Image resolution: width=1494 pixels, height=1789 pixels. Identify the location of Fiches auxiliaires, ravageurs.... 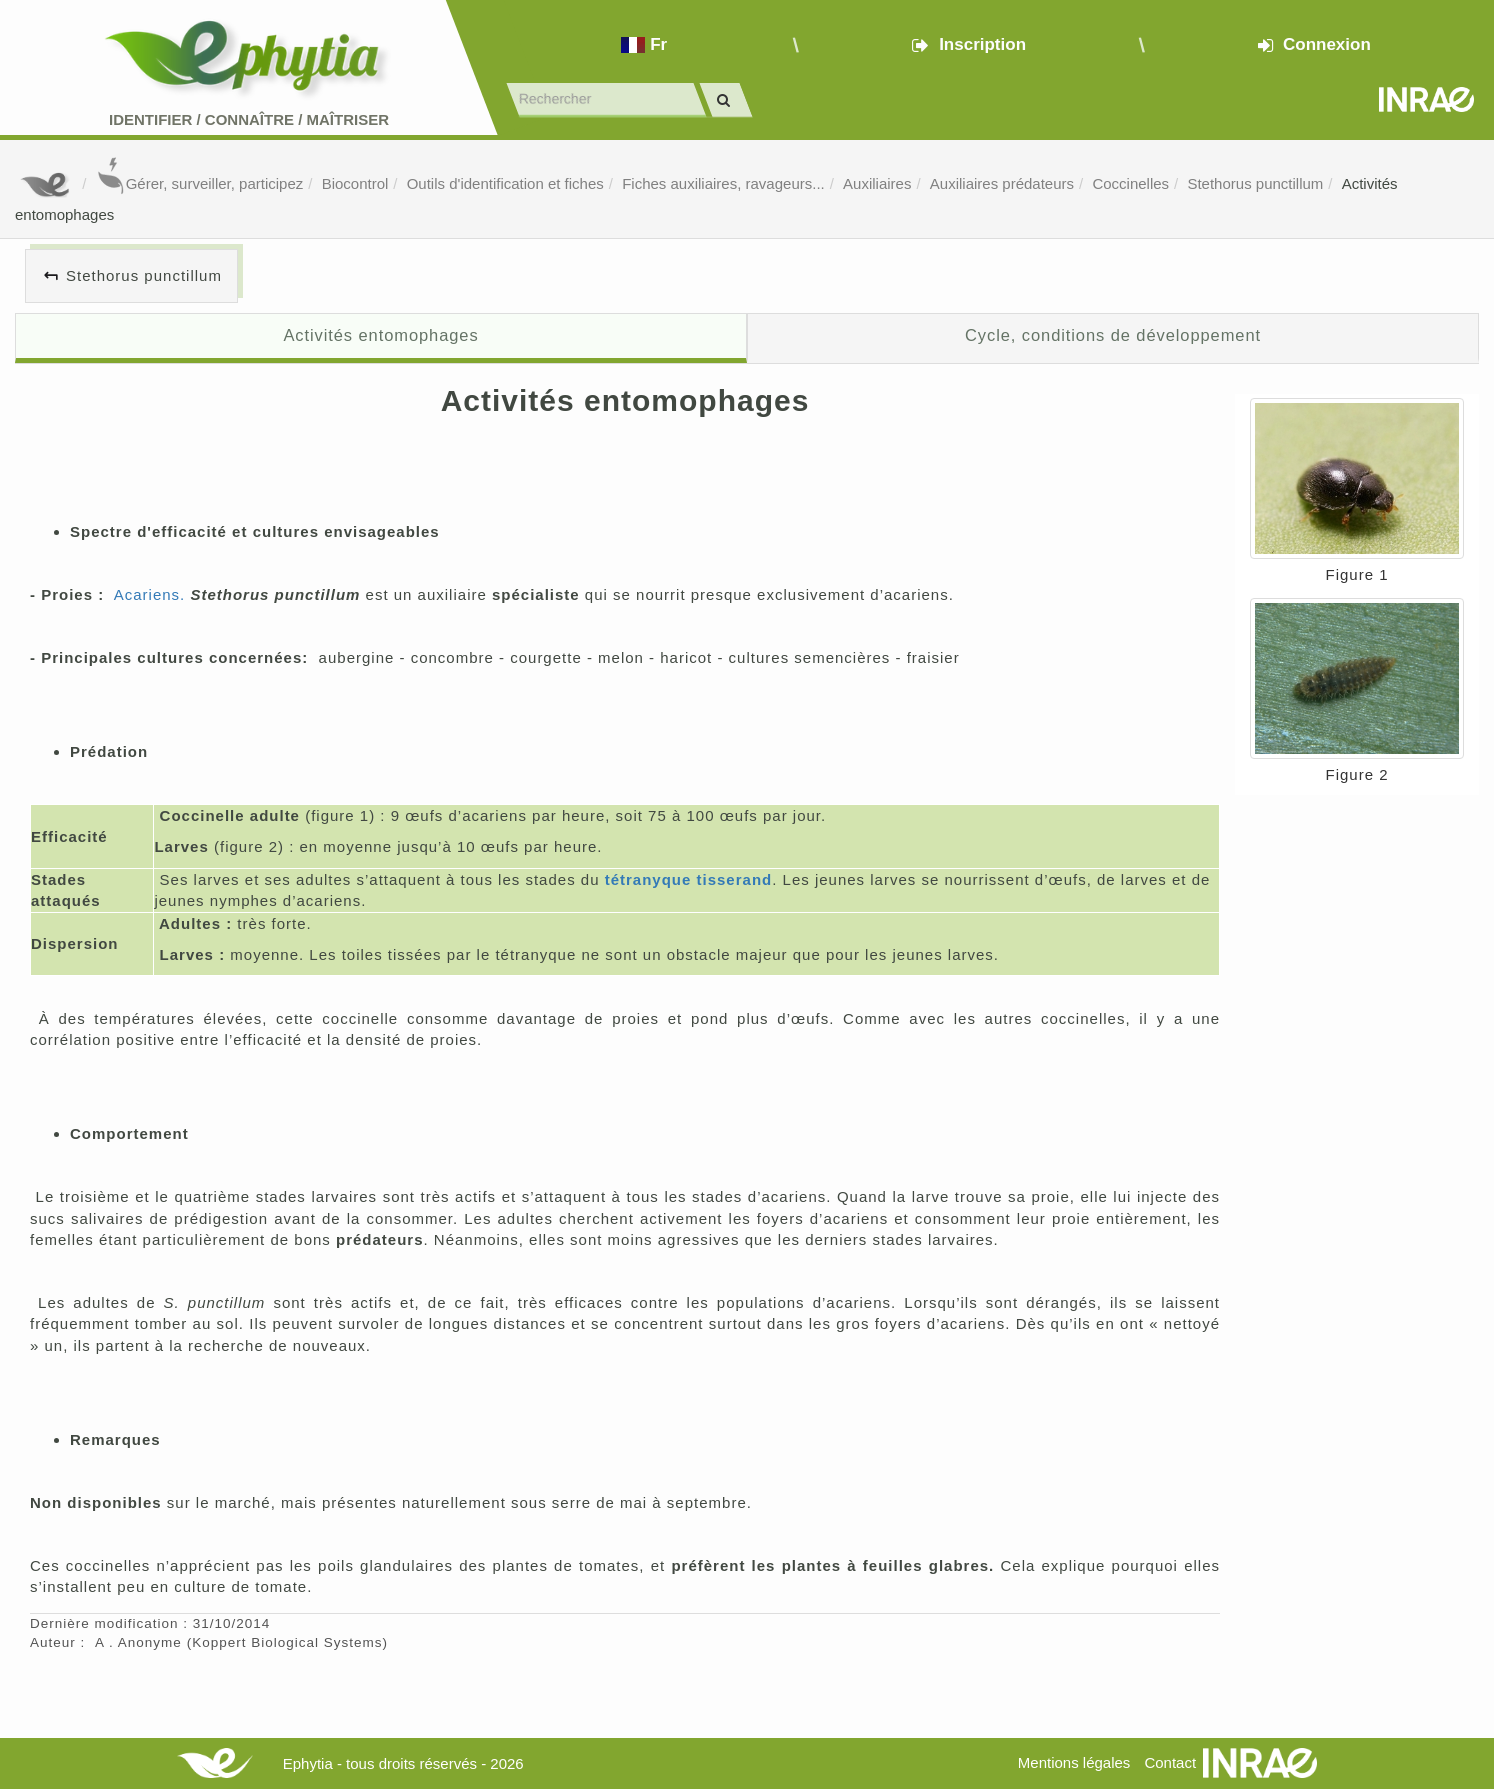
(723, 183).